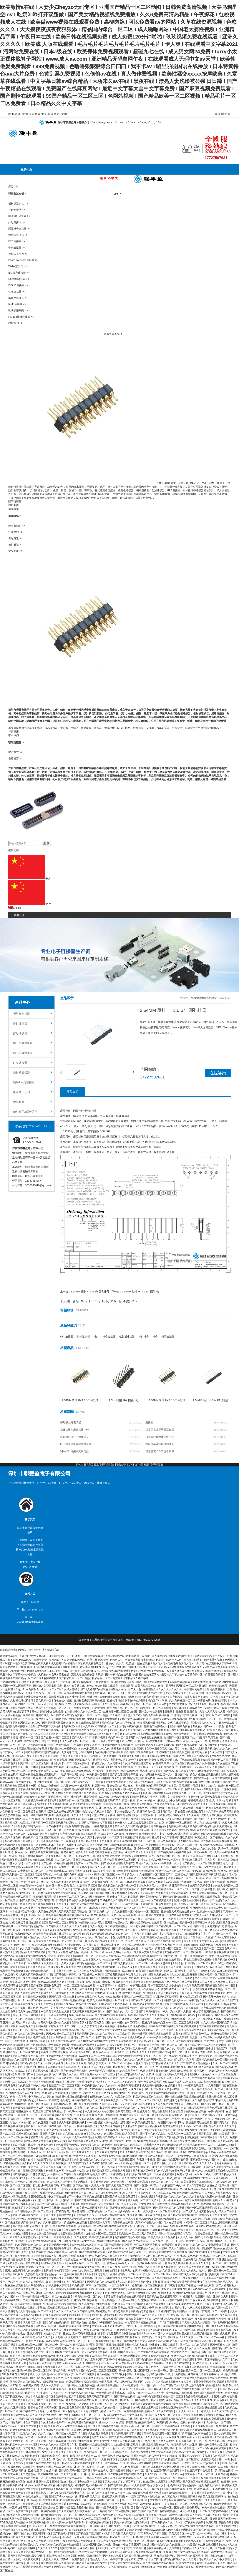 This screenshot has height=2576, width=239. Describe the element at coordinates (31, 2063) in the screenshot. I see `国产精品乱码久久久` at that location.